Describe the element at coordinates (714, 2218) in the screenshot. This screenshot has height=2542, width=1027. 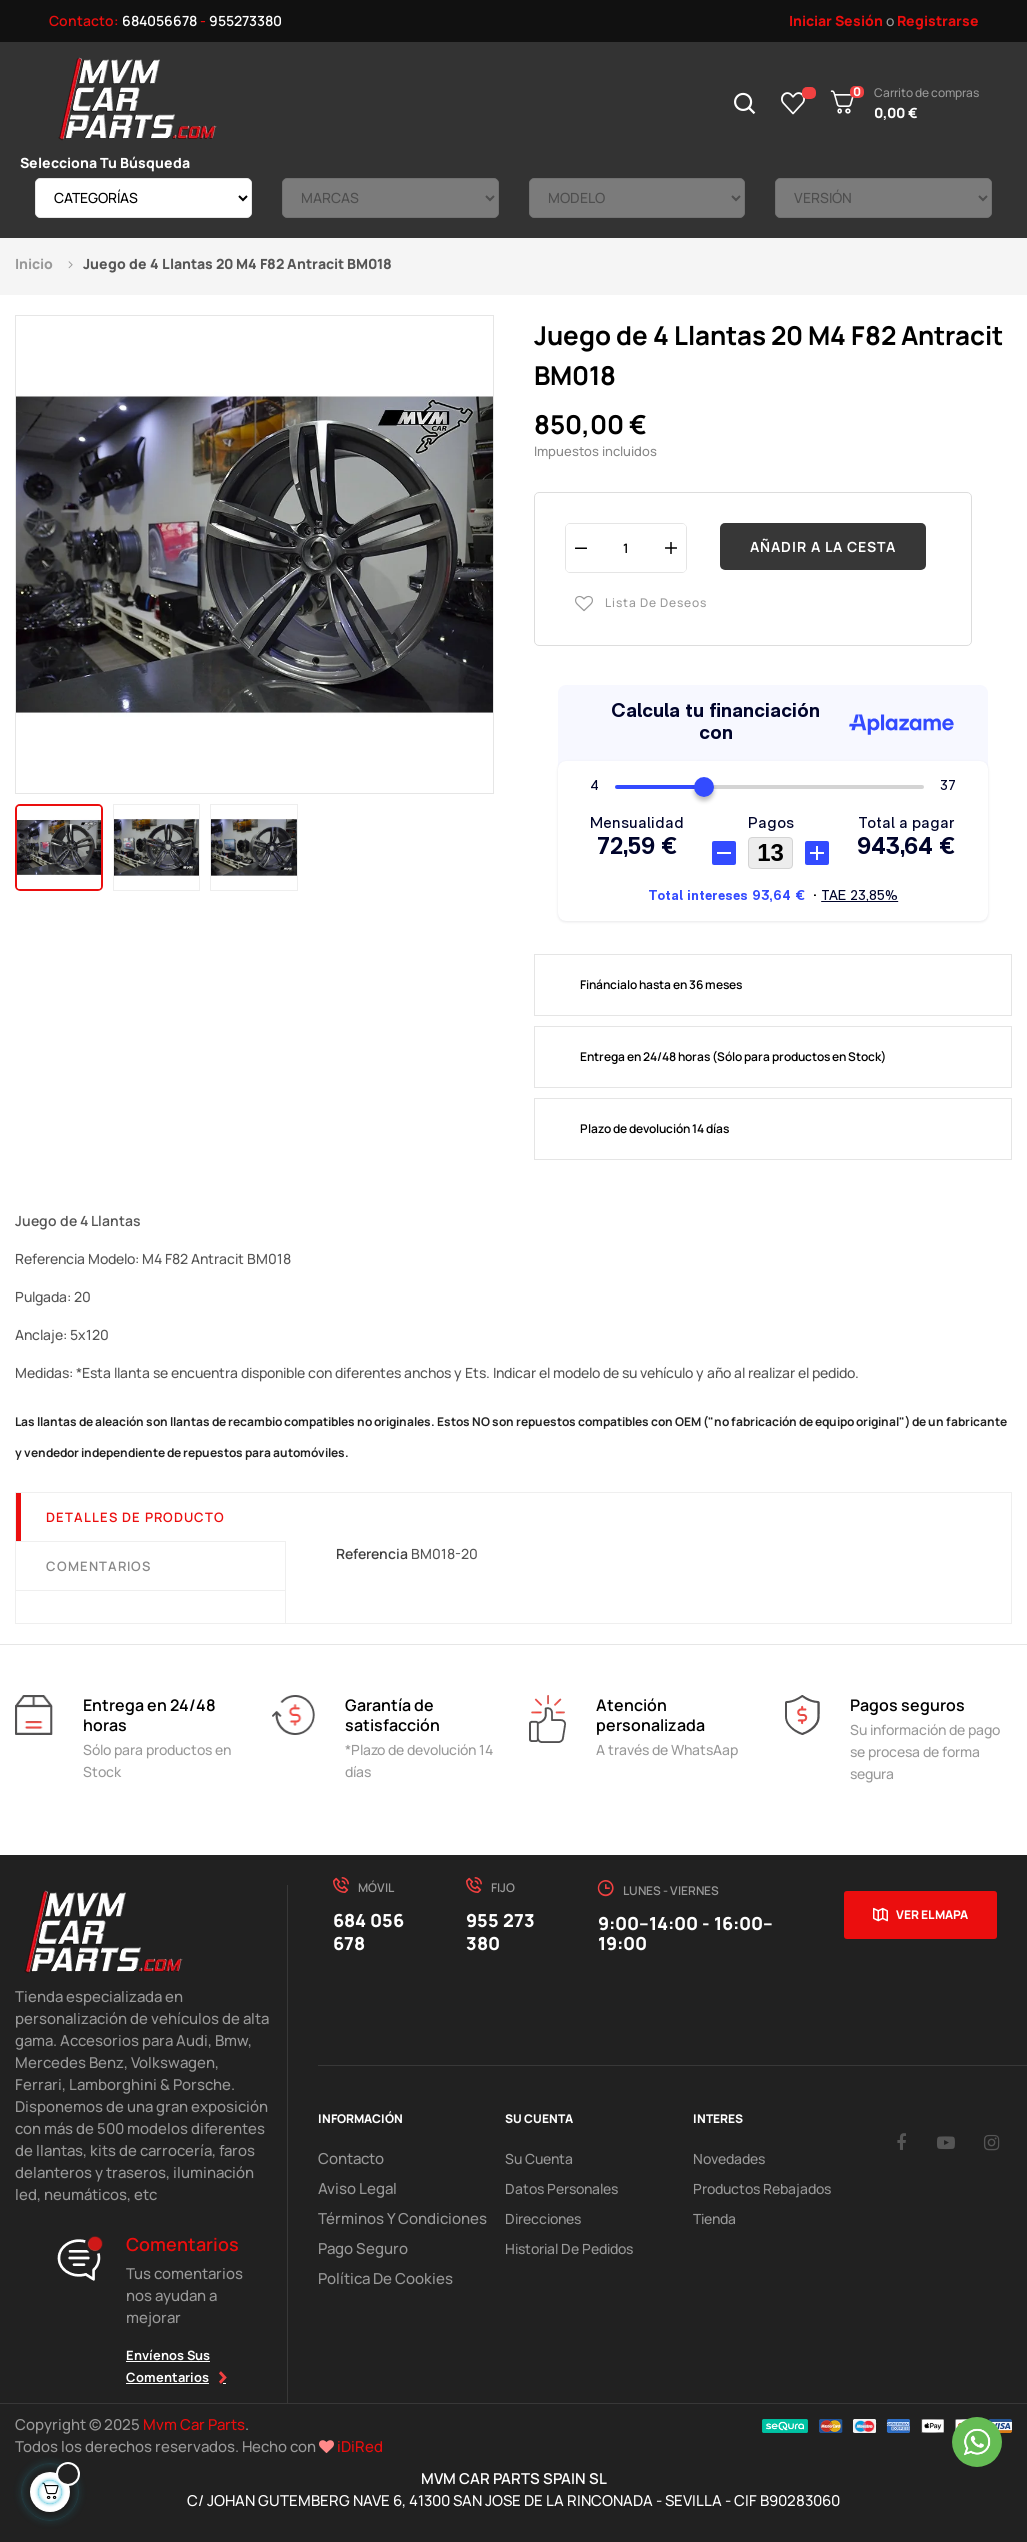
I see `Tienda` at that location.